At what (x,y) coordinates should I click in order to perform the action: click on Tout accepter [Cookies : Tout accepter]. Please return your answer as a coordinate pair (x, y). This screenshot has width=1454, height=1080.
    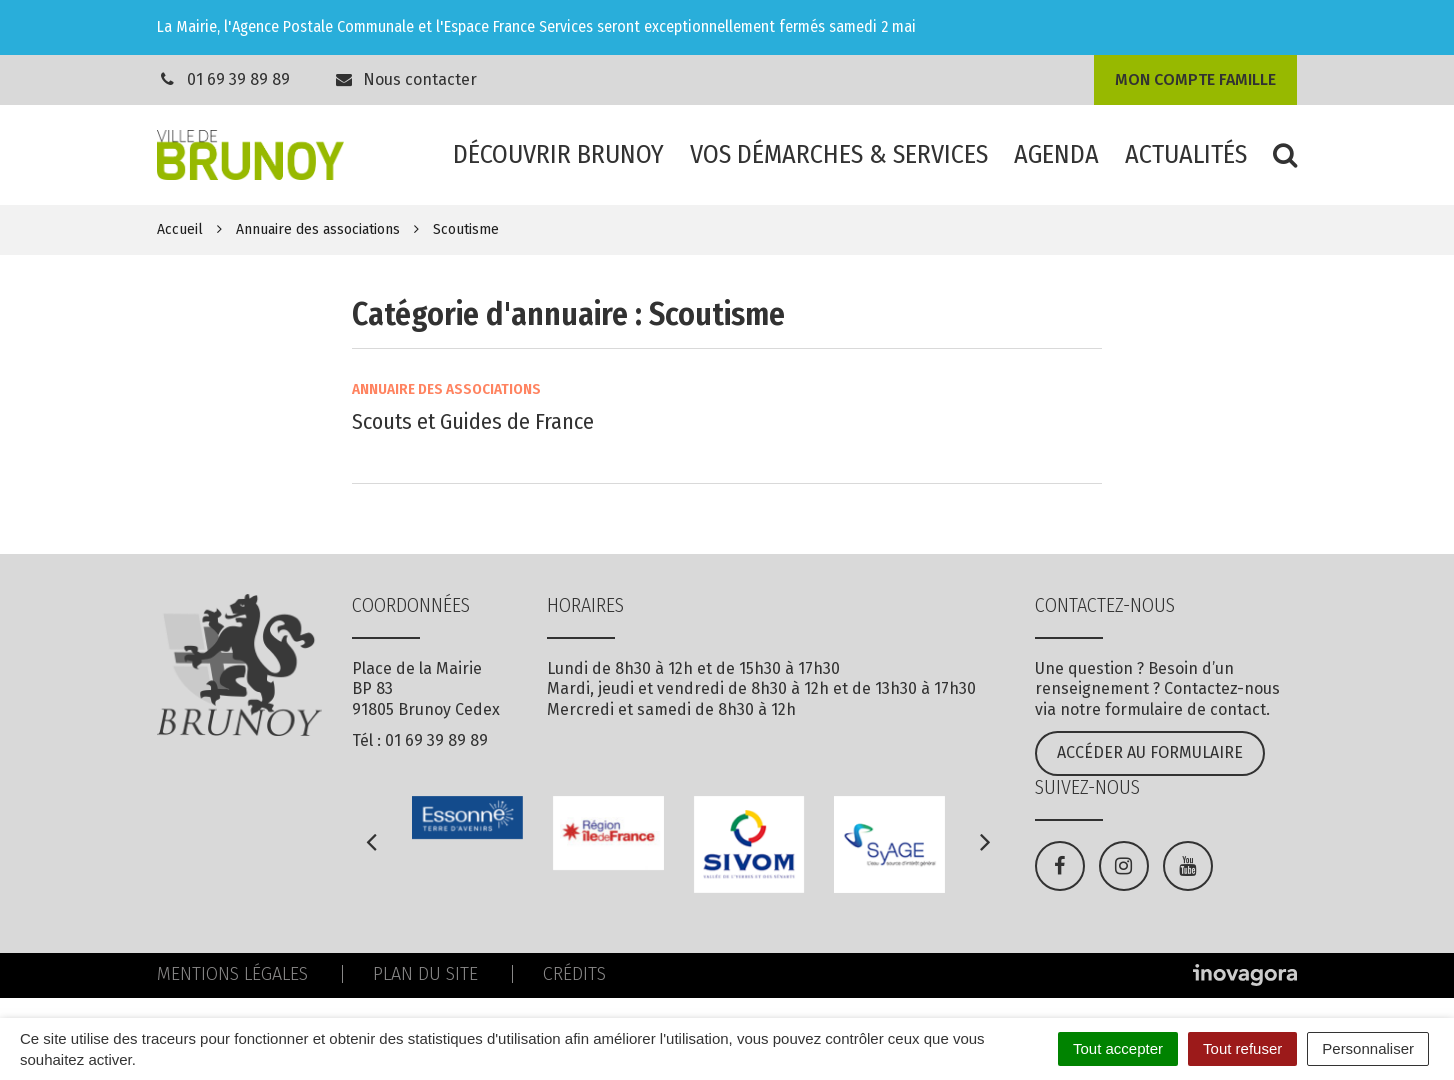
    Looking at the image, I should click on (1118, 1048).